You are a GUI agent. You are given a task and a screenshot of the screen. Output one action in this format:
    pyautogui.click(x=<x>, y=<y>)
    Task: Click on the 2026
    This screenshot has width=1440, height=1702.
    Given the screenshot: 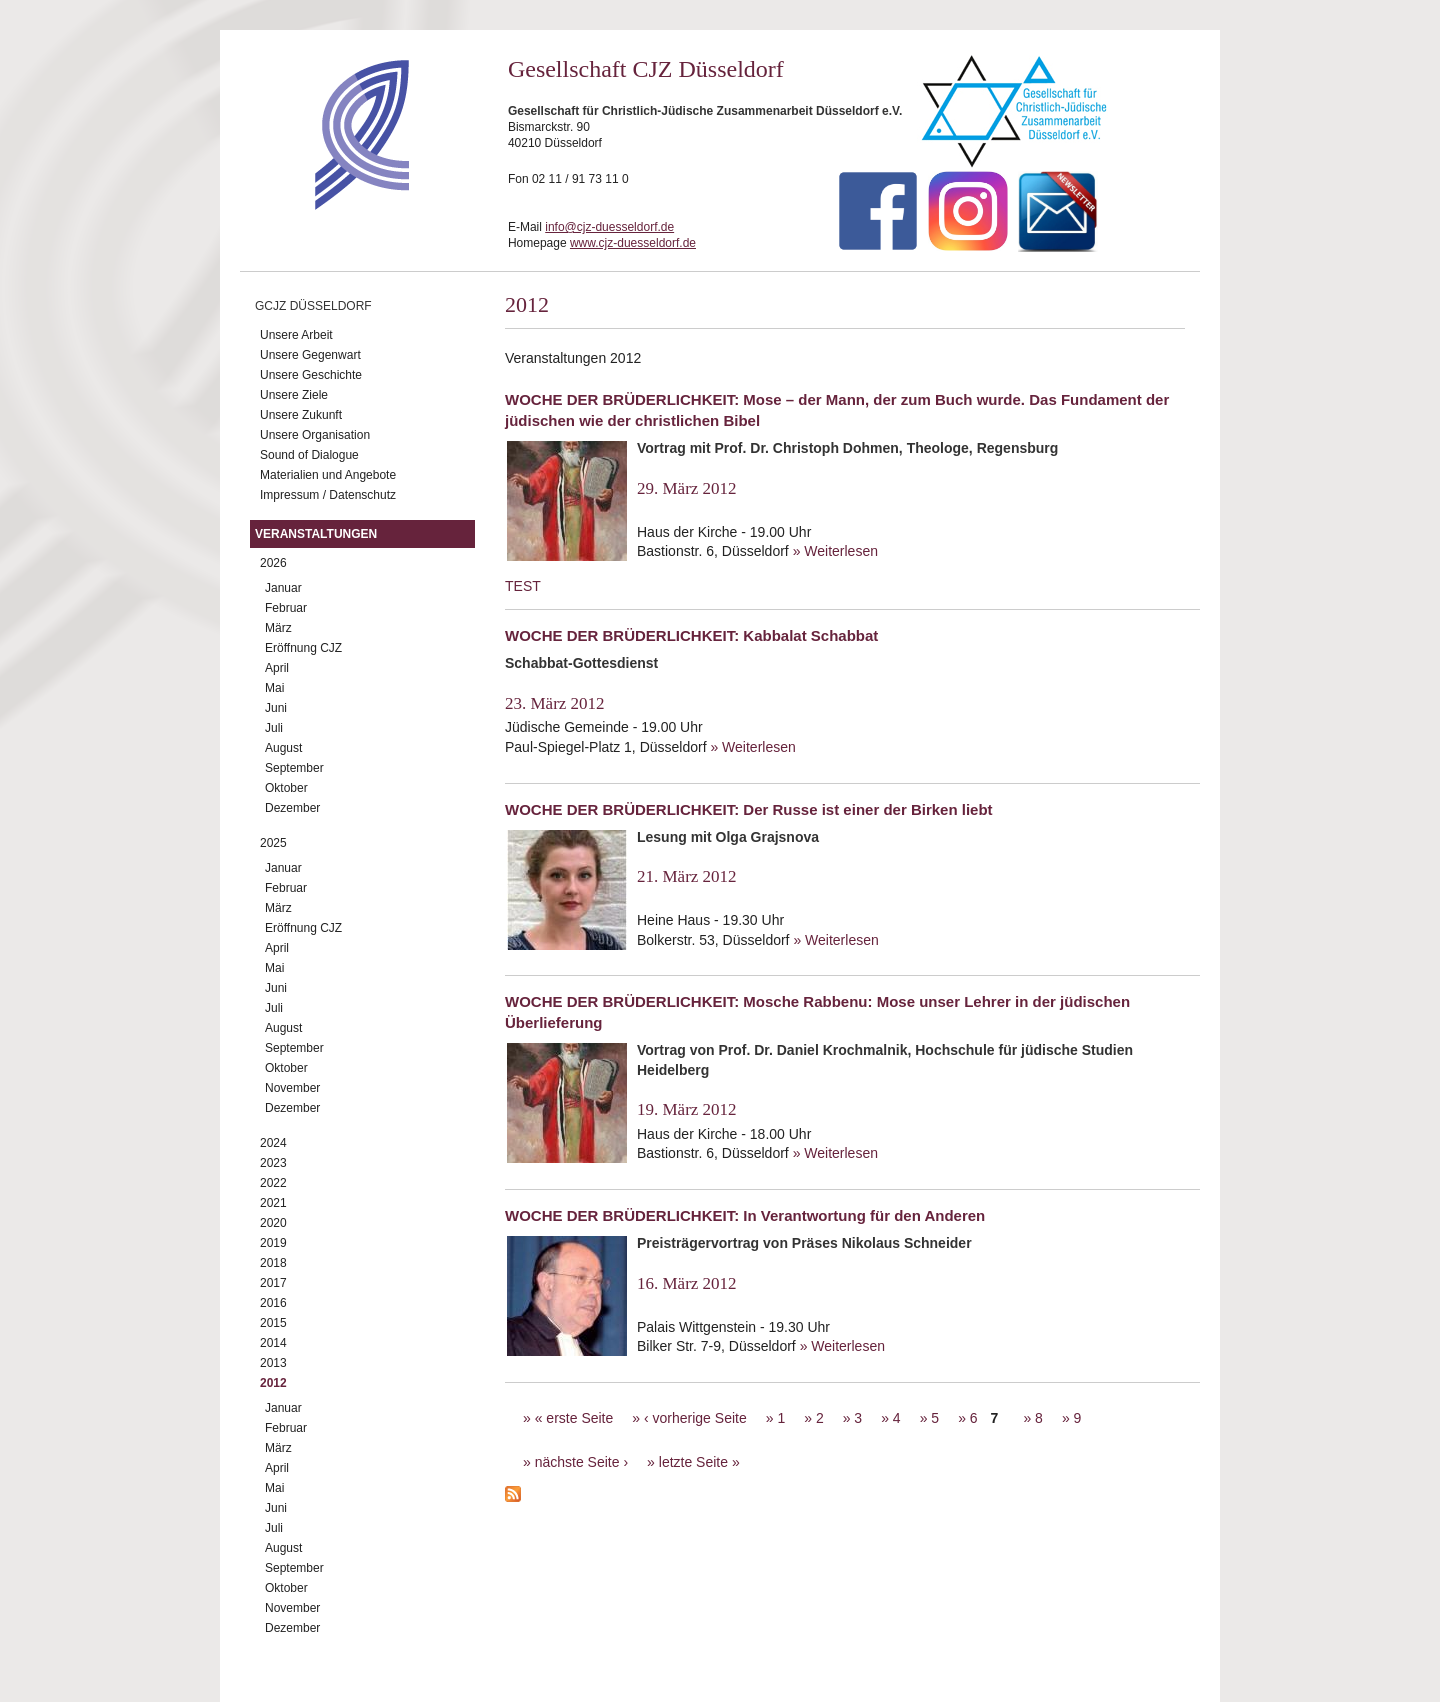 What is the action you would take?
    pyautogui.click(x=273, y=563)
    